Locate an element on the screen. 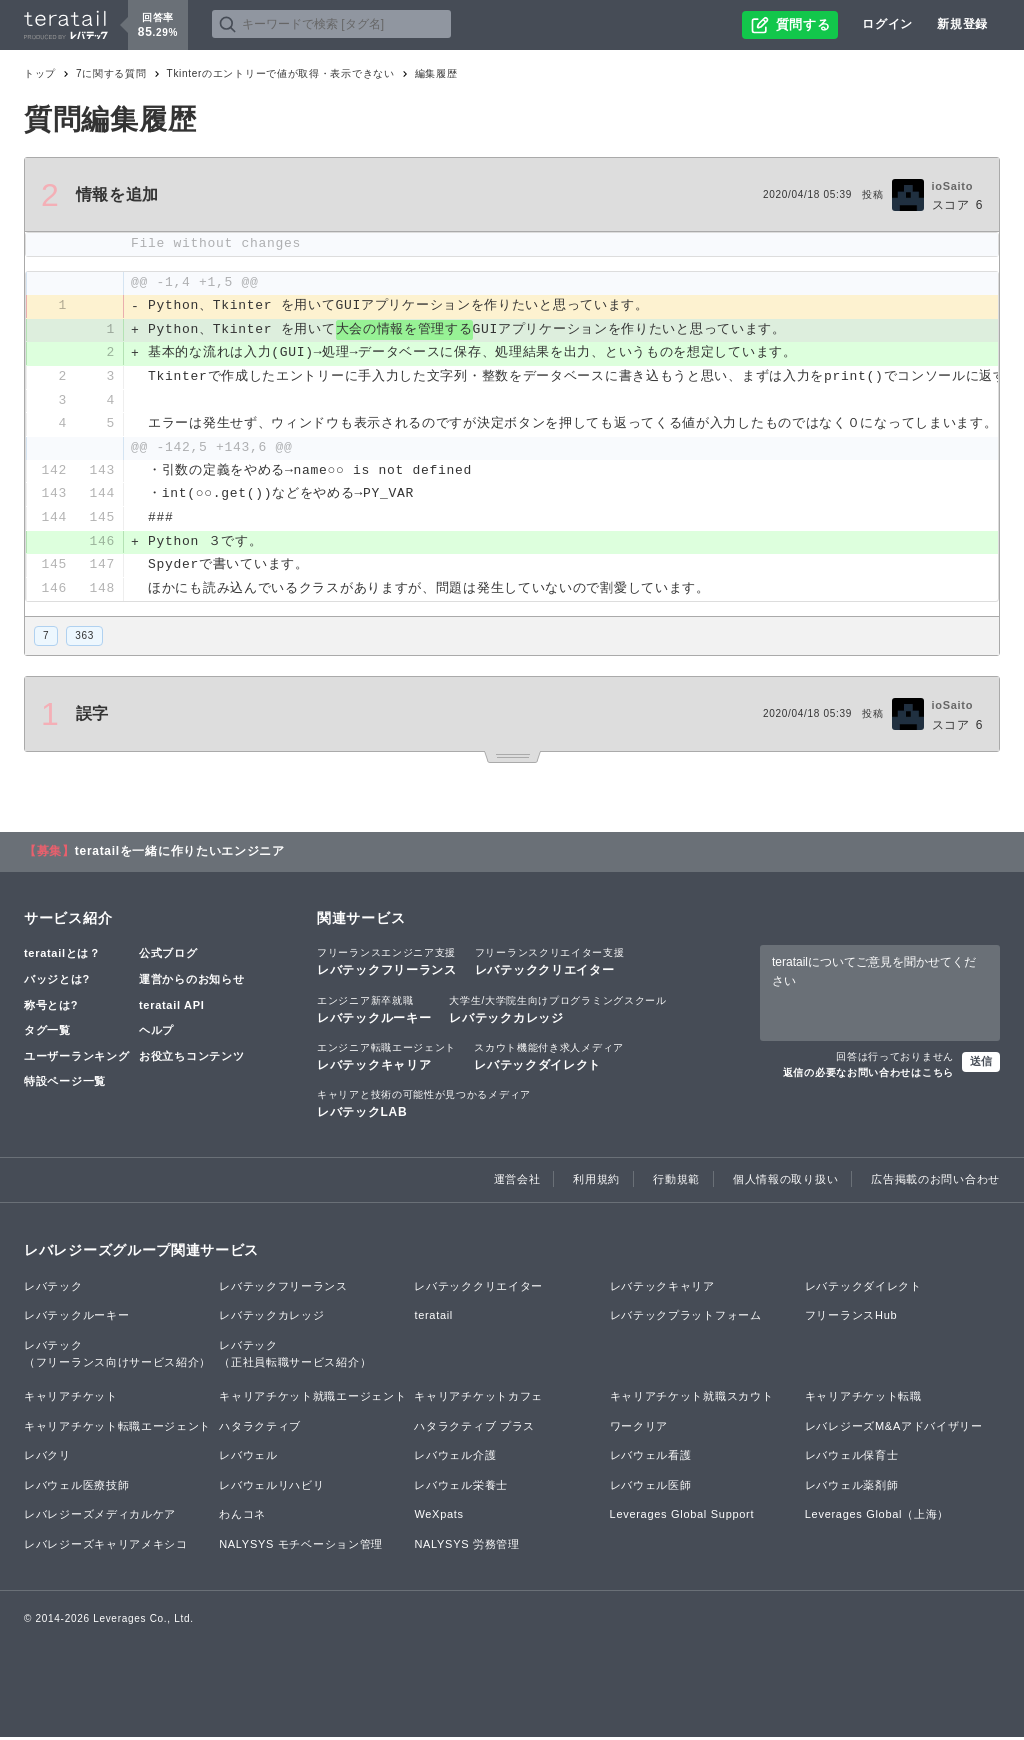 The image size is (1024, 1740). レバウェル is located at coordinates (248, 1458).